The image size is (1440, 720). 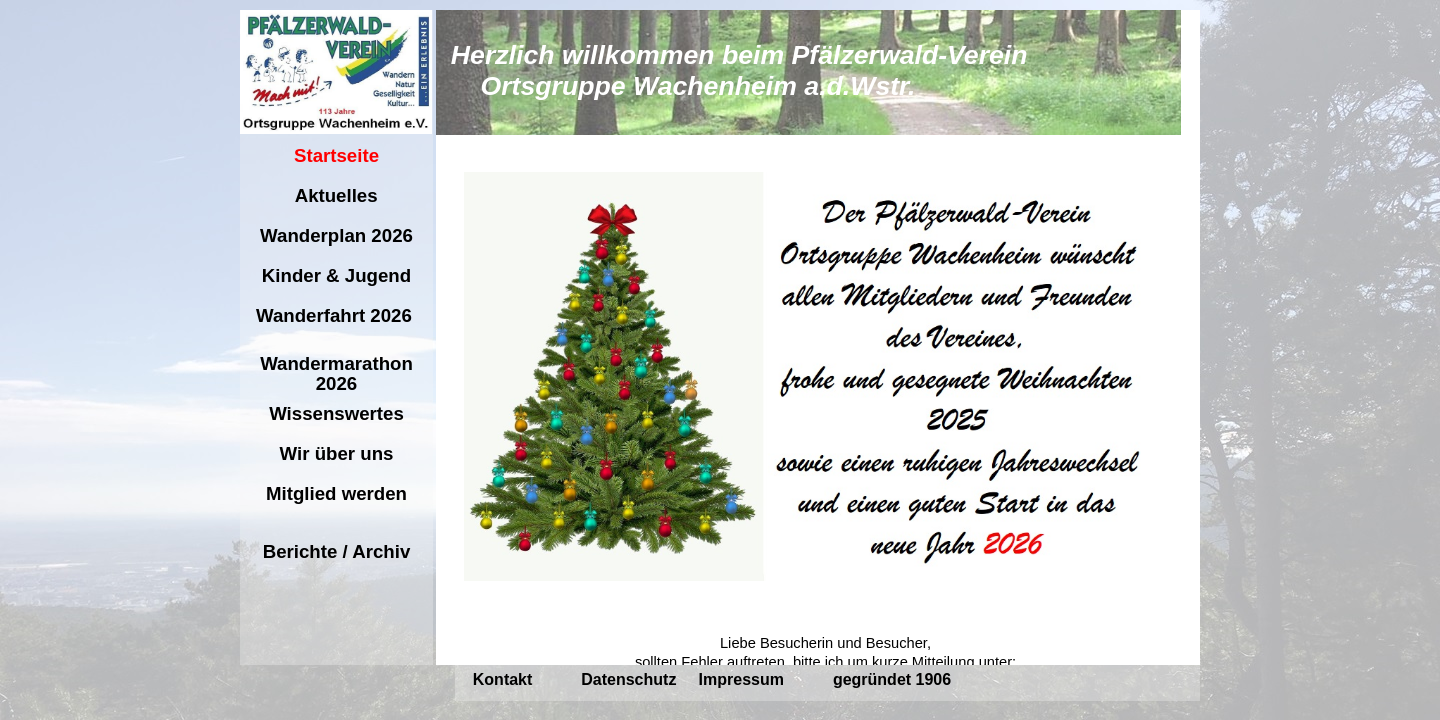 What do you see at coordinates (336, 315) in the screenshot?
I see `Wanderfahrt 2026` at bounding box center [336, 315].